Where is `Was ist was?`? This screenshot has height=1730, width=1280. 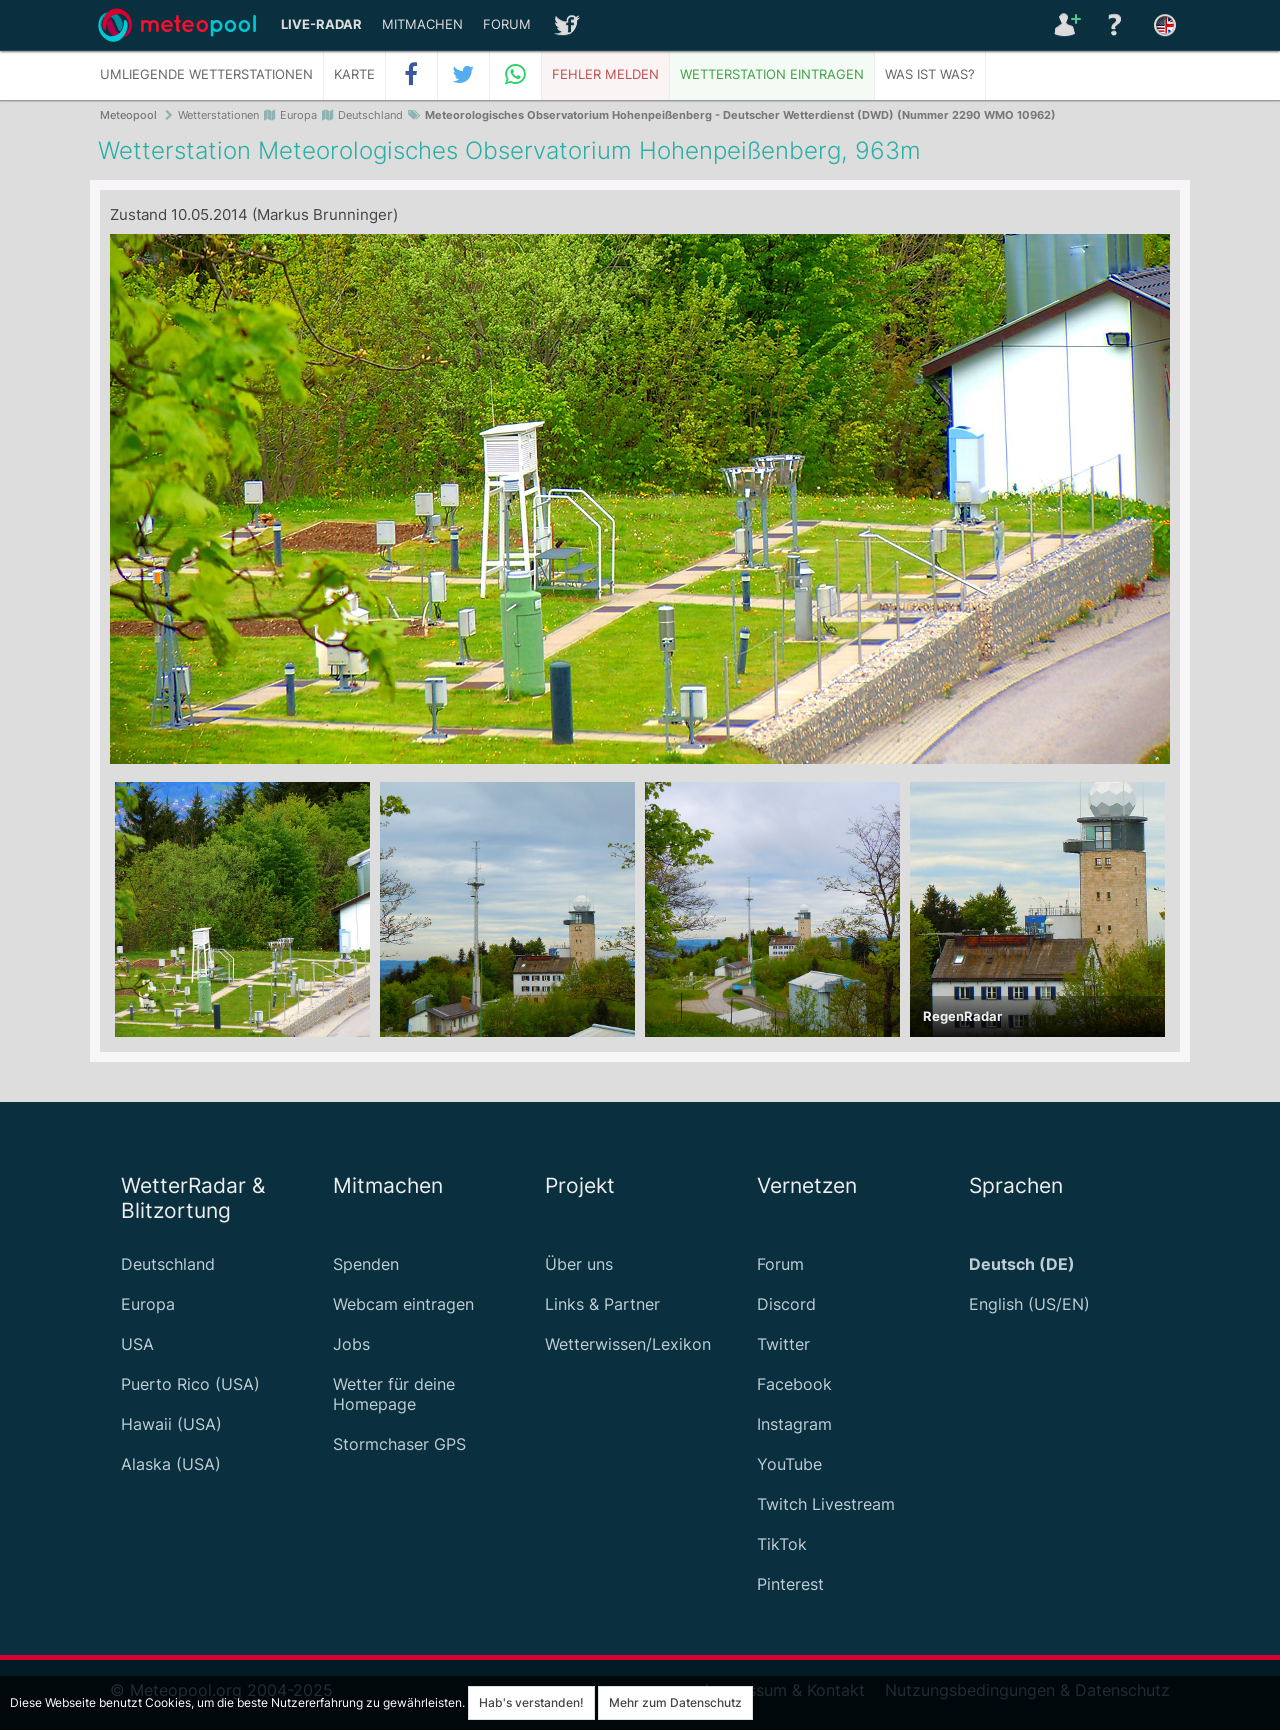
Was ist was? is located at coordinates (930, 74).